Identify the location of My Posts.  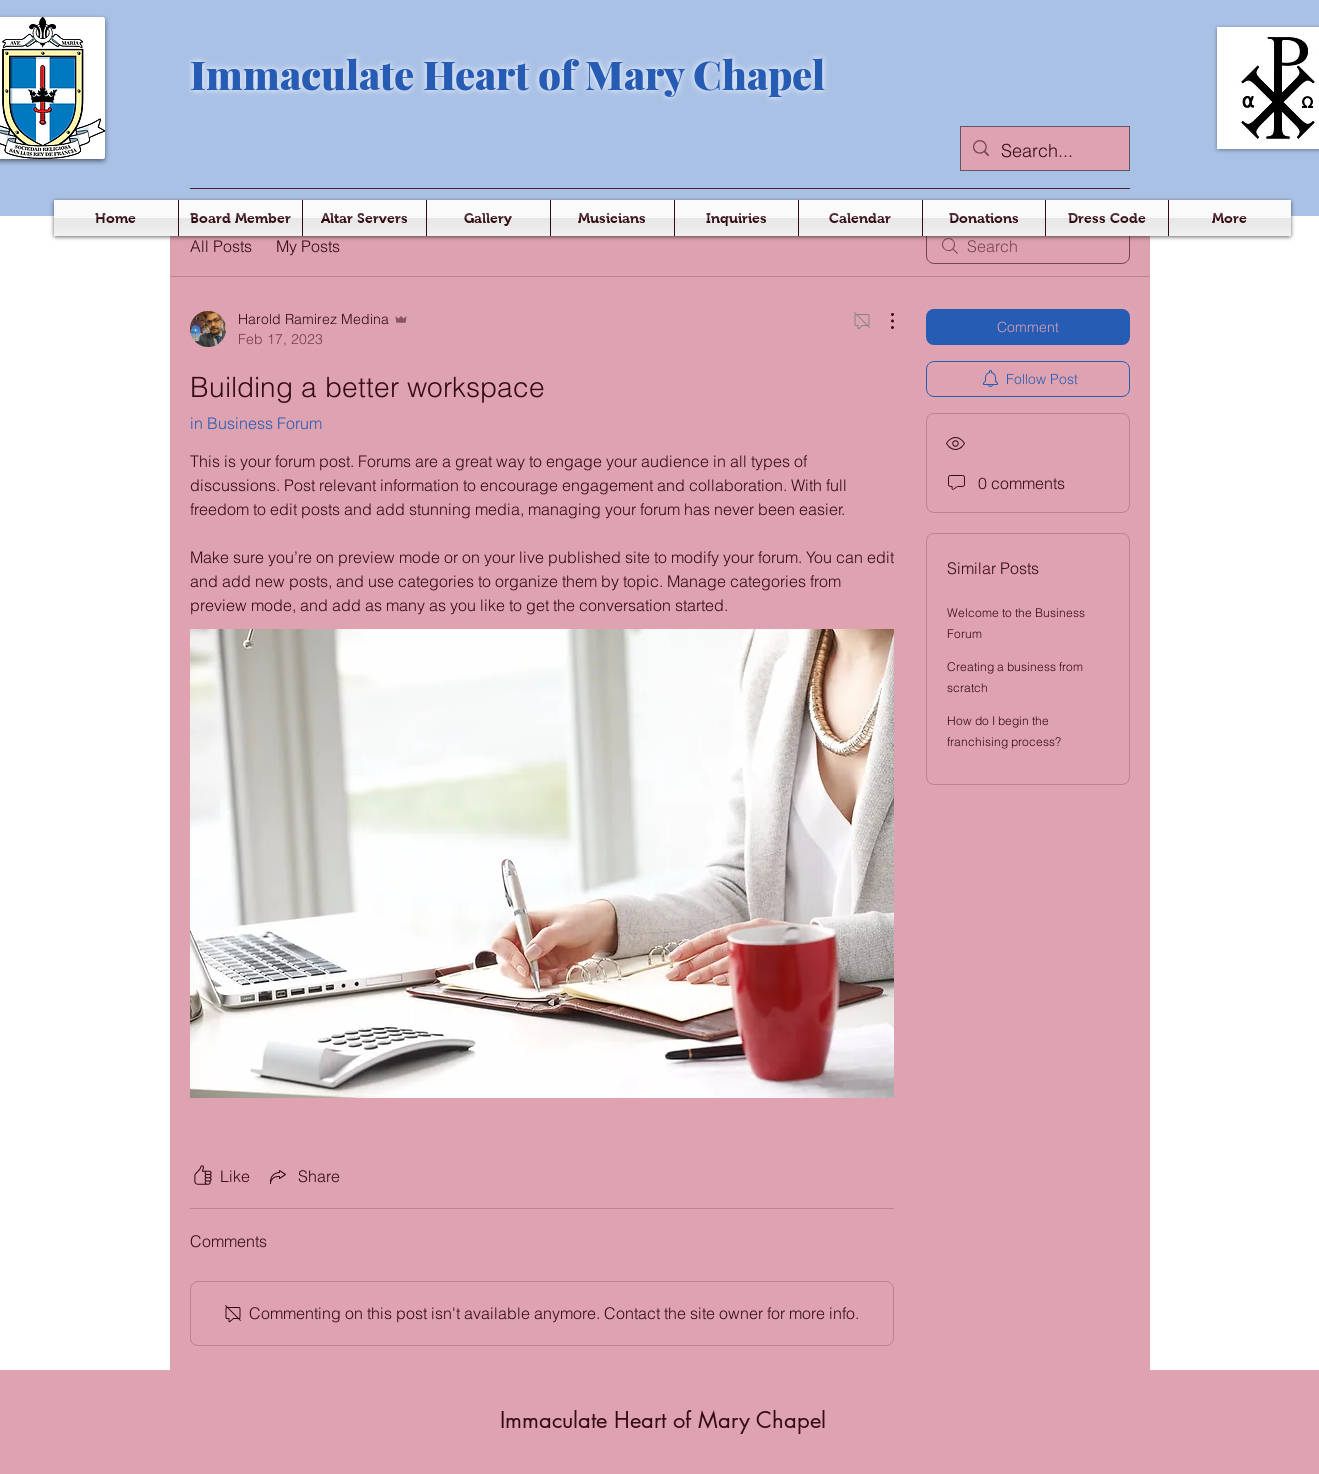
(308, 246).